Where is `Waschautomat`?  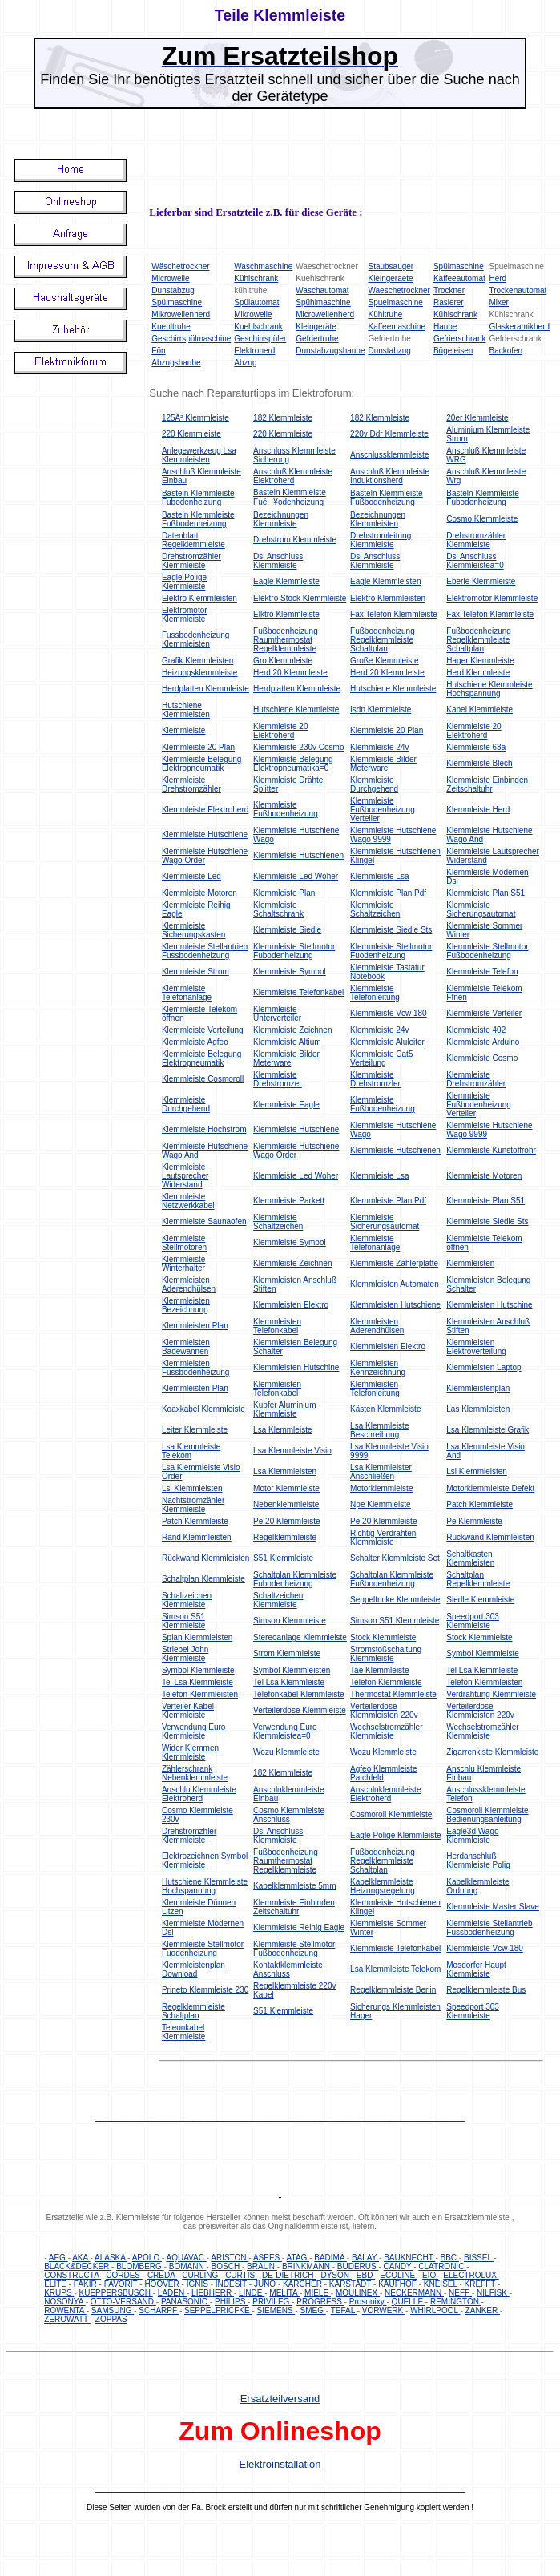 Waschautomat is located at coordinates (322, 290).